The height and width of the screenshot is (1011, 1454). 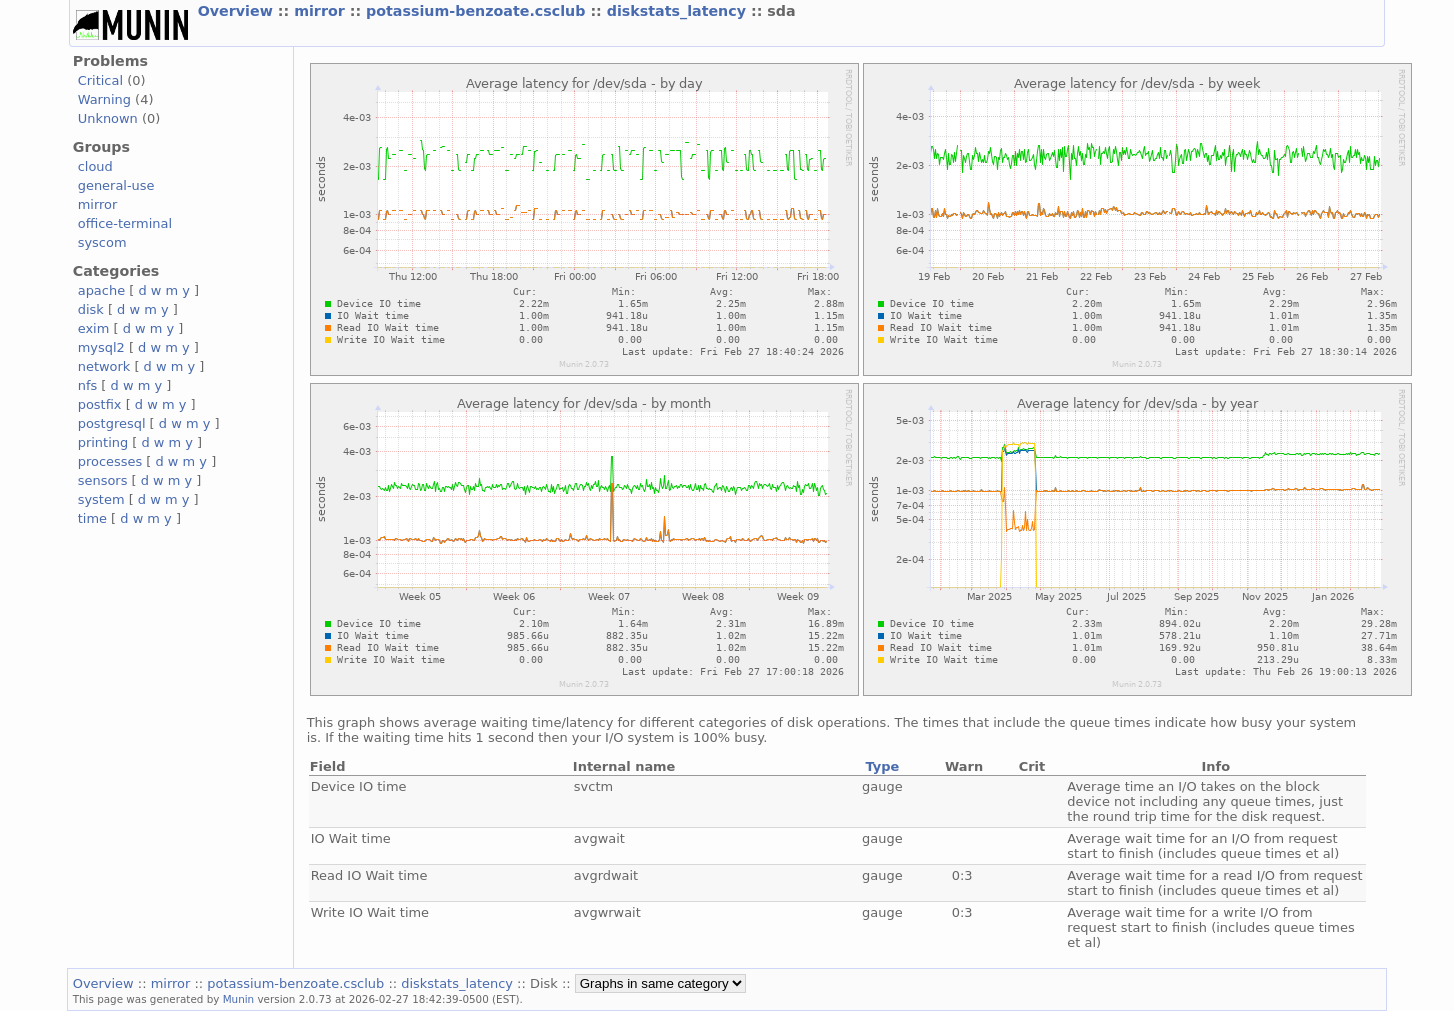 What do you see at coordinates (238, 11) in the screenshot?
I see `Overview` at bounding box center [238, 11].